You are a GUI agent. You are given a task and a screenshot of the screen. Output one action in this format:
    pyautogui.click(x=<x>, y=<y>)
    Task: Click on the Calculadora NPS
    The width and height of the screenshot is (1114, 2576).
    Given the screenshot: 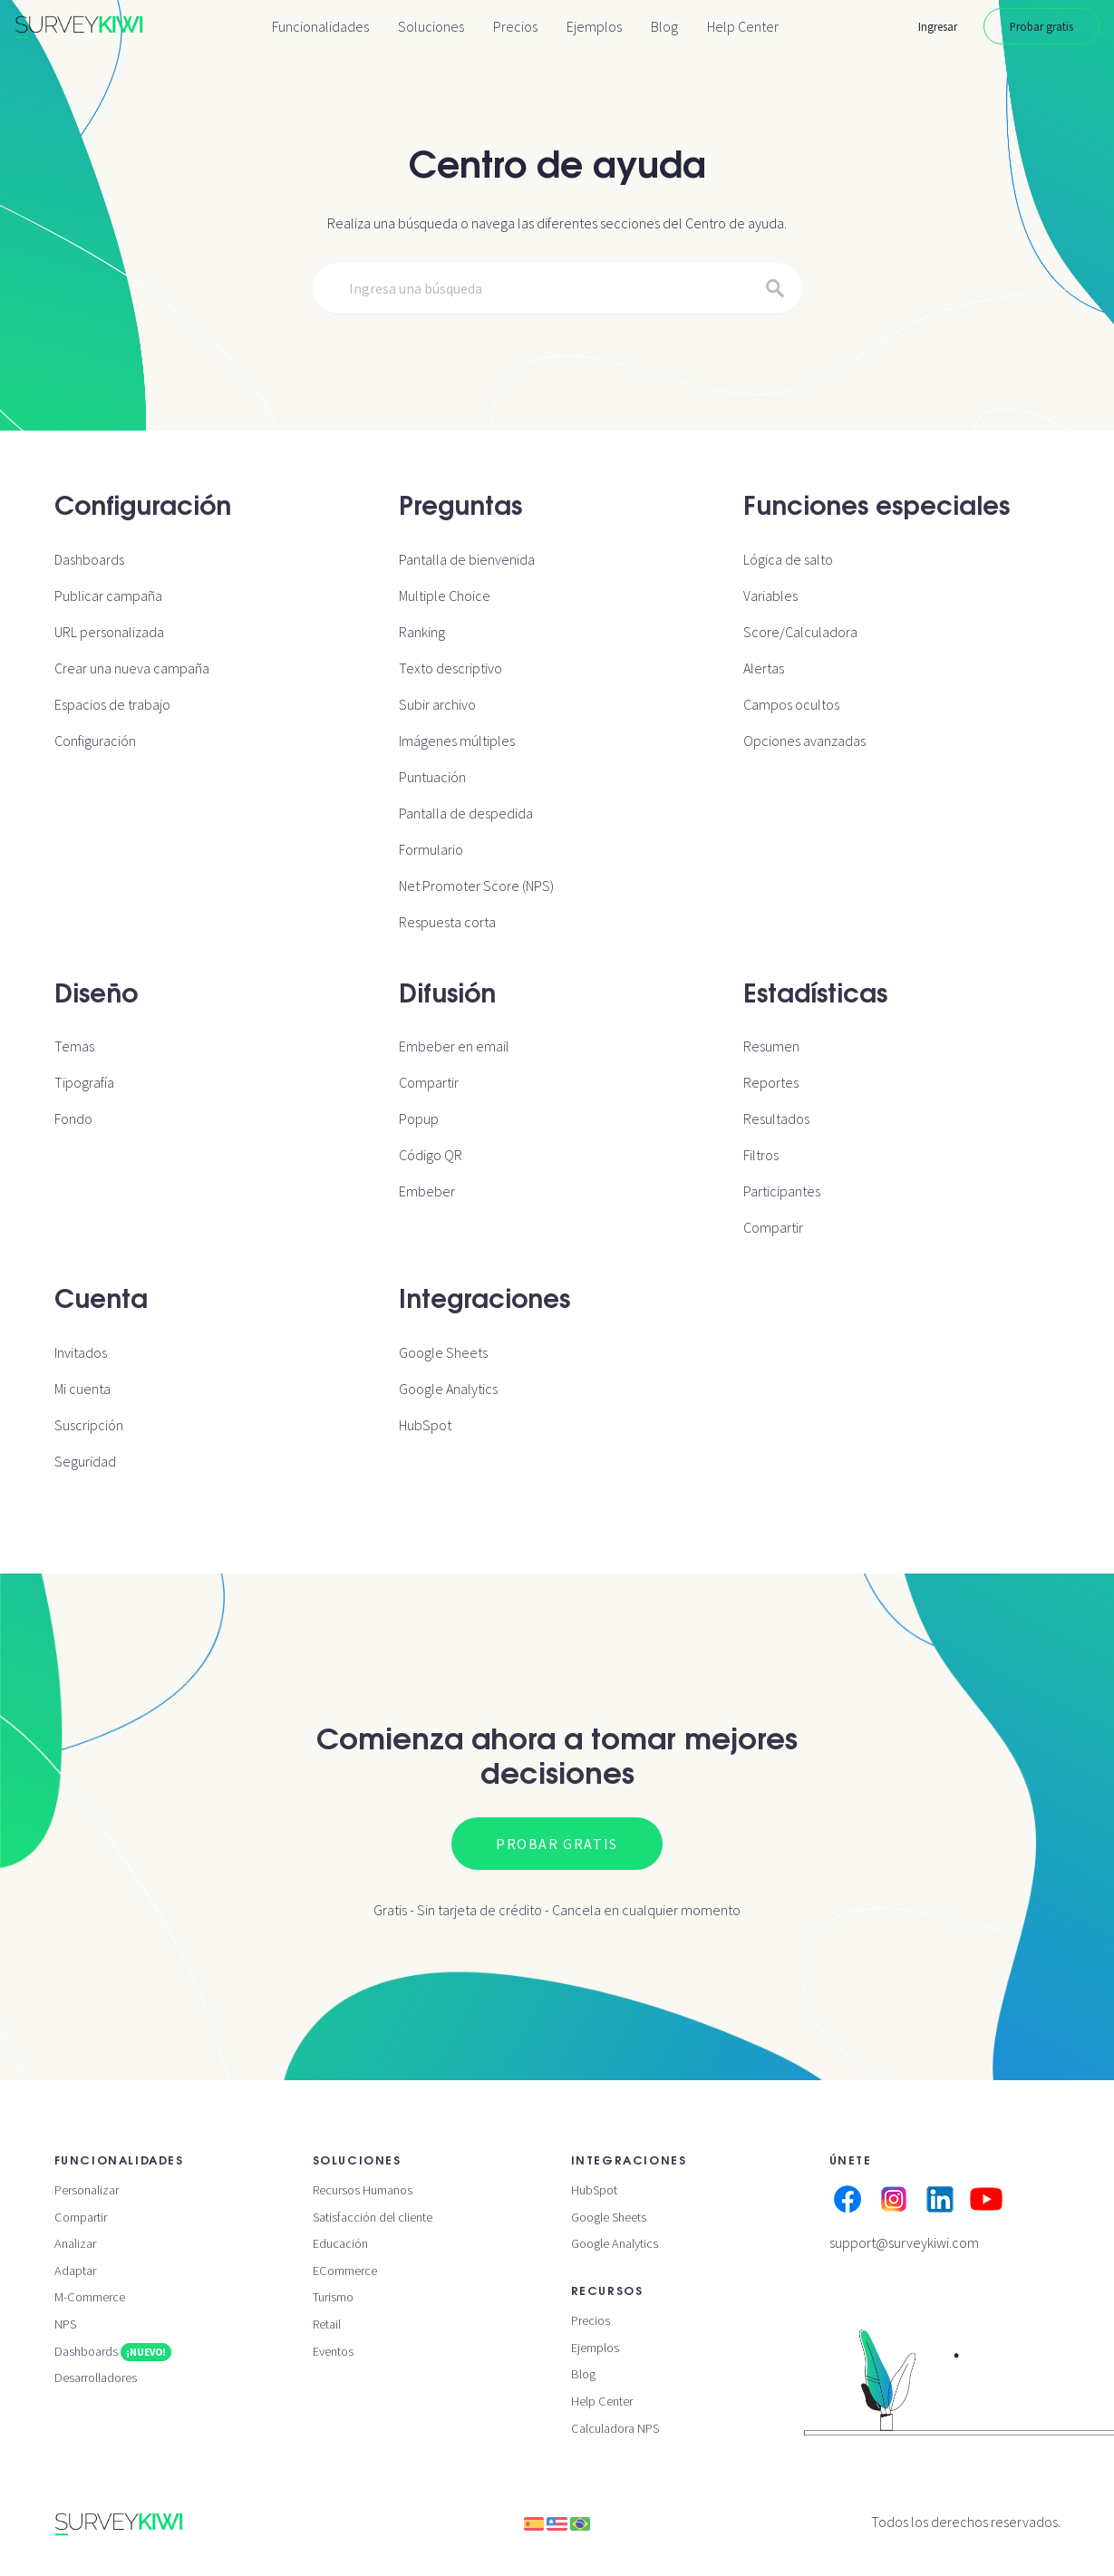 What is the action you would take?
    pyautogui.click(x=615, y=2428)
    